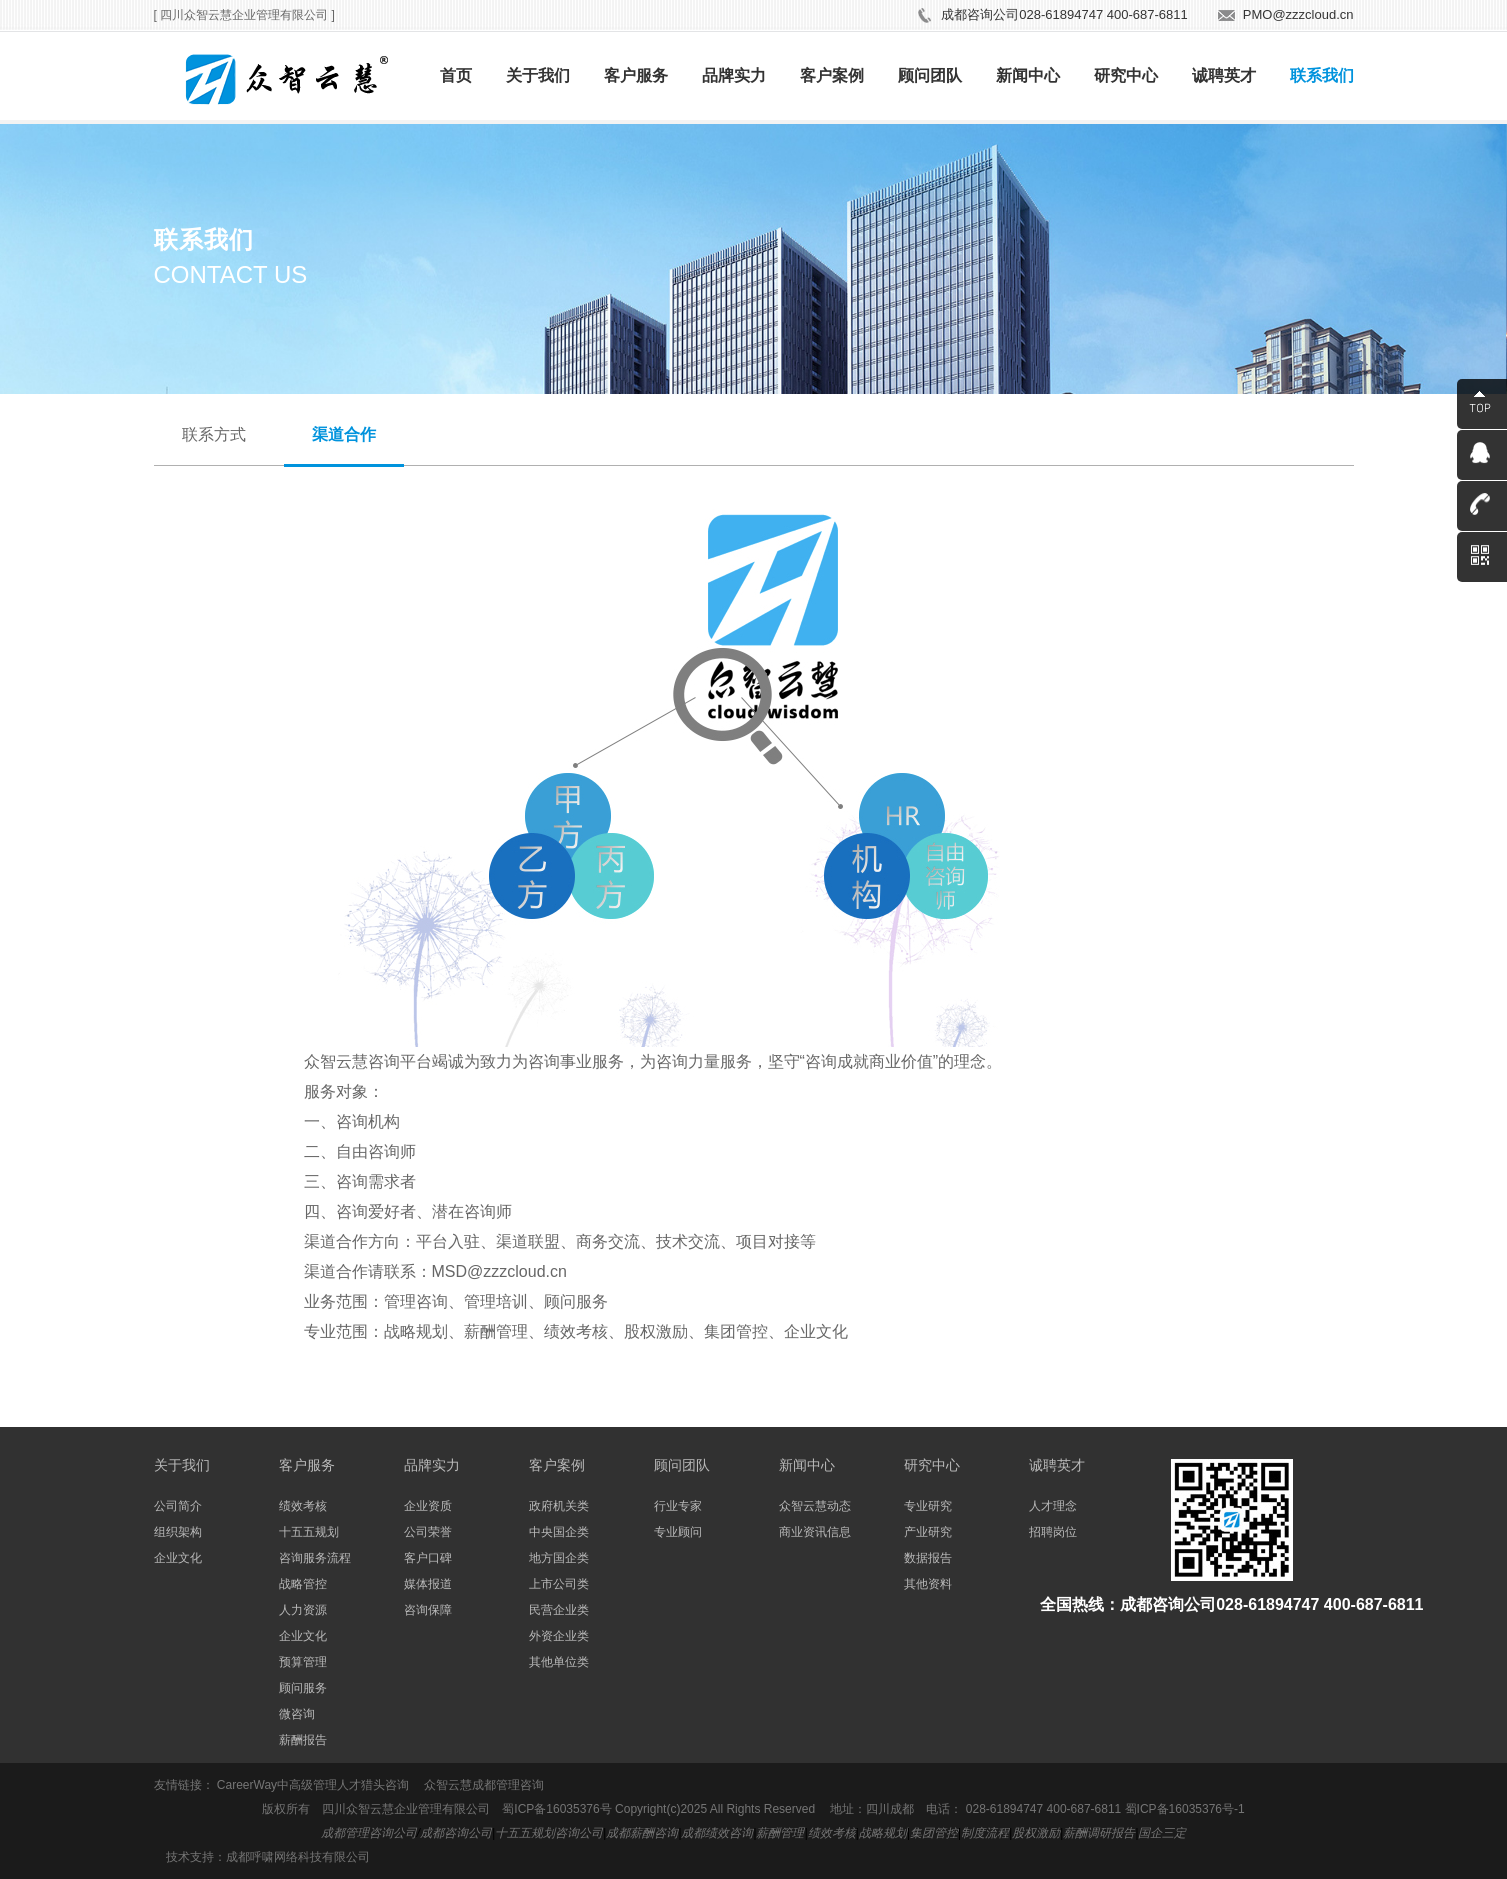 This screenshot has height=1879, width=1507. Describe the element at coordinates (883, 1833) in the screenshot. I see `战略规划` at that location.